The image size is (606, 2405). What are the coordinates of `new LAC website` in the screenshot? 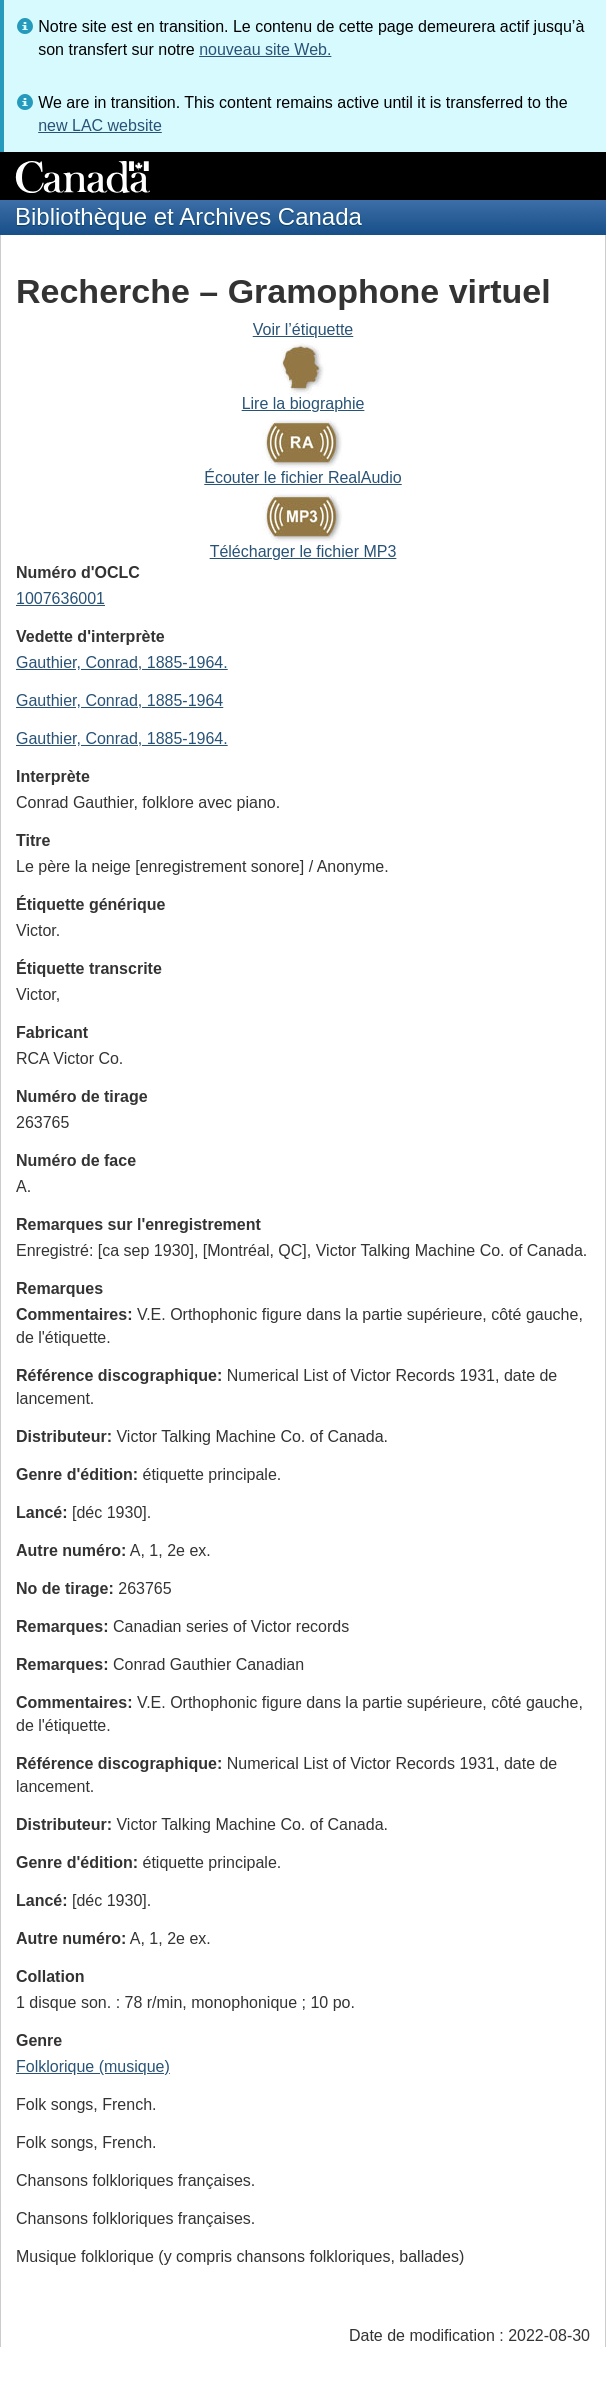 It's located at (100, 125).